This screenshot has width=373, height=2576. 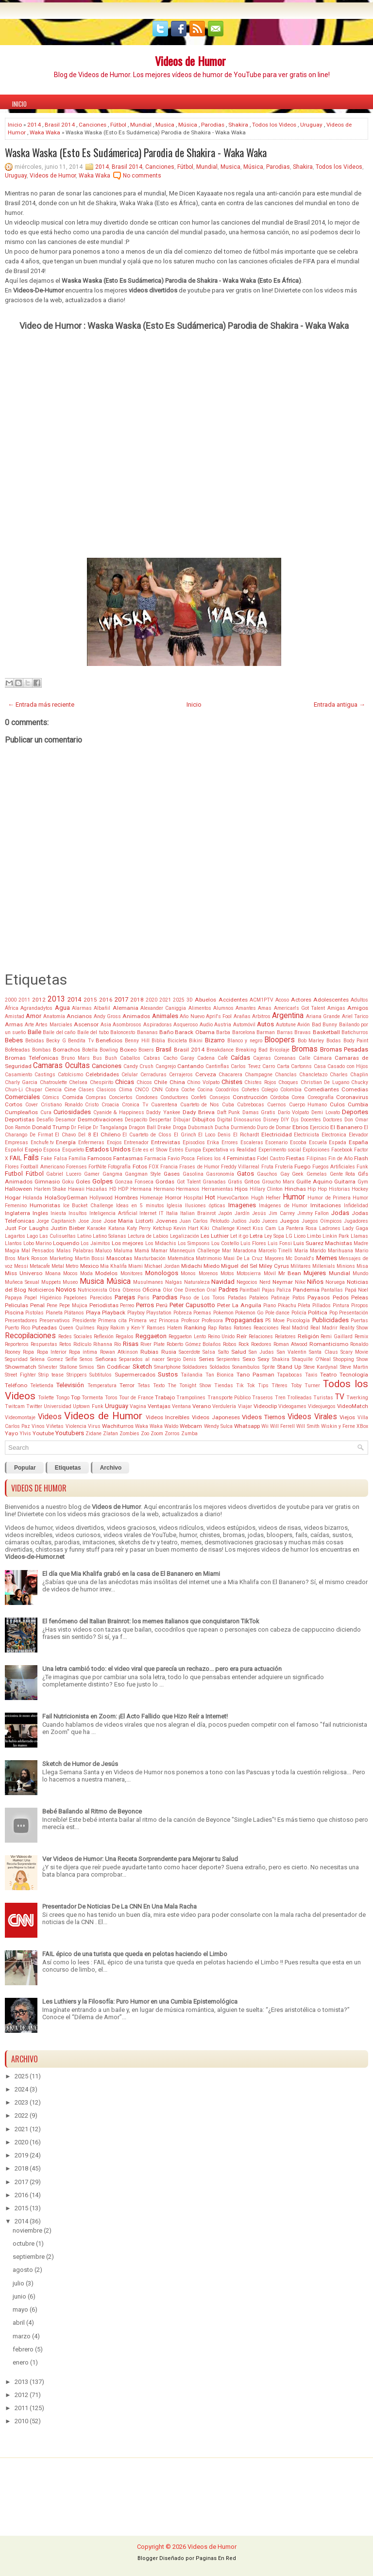 I want to click on Videos Japoneses, so click(x=216, y=1417).